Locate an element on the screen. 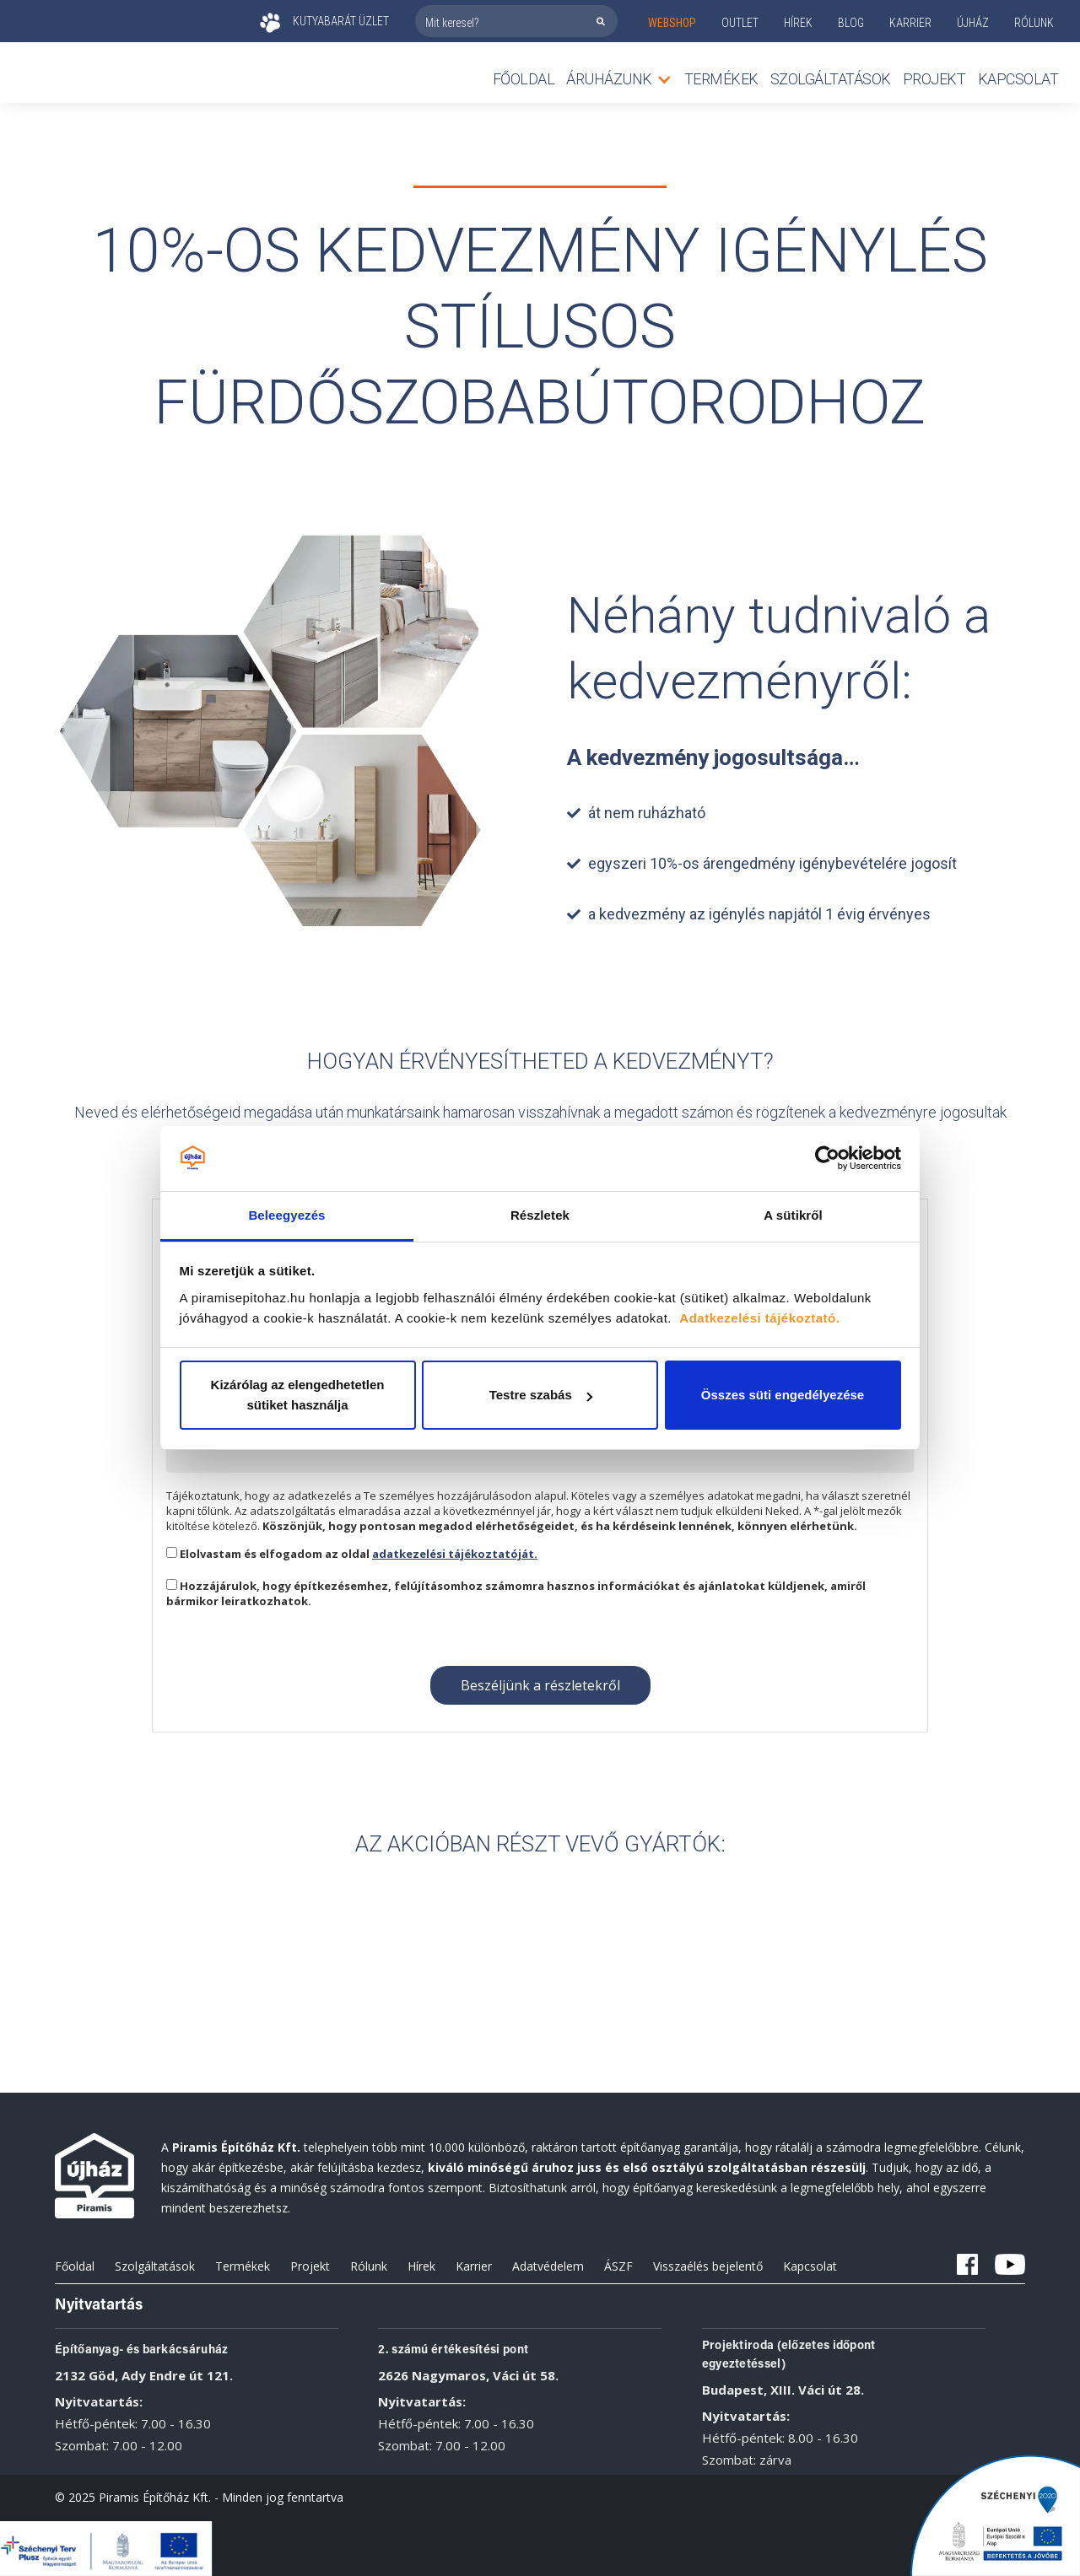  Beleegyezés [tab] is located at coordinates (286, 1215).